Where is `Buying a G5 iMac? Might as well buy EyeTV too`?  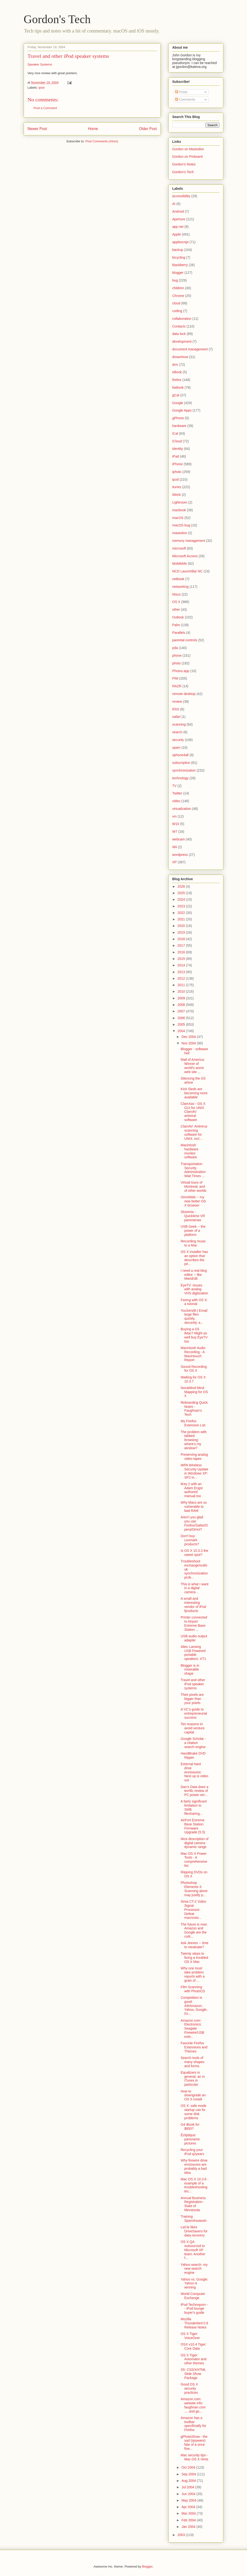 Buying a G5 iMac? Might as well buy EyeTV too is located at coordinates (194, 1335).